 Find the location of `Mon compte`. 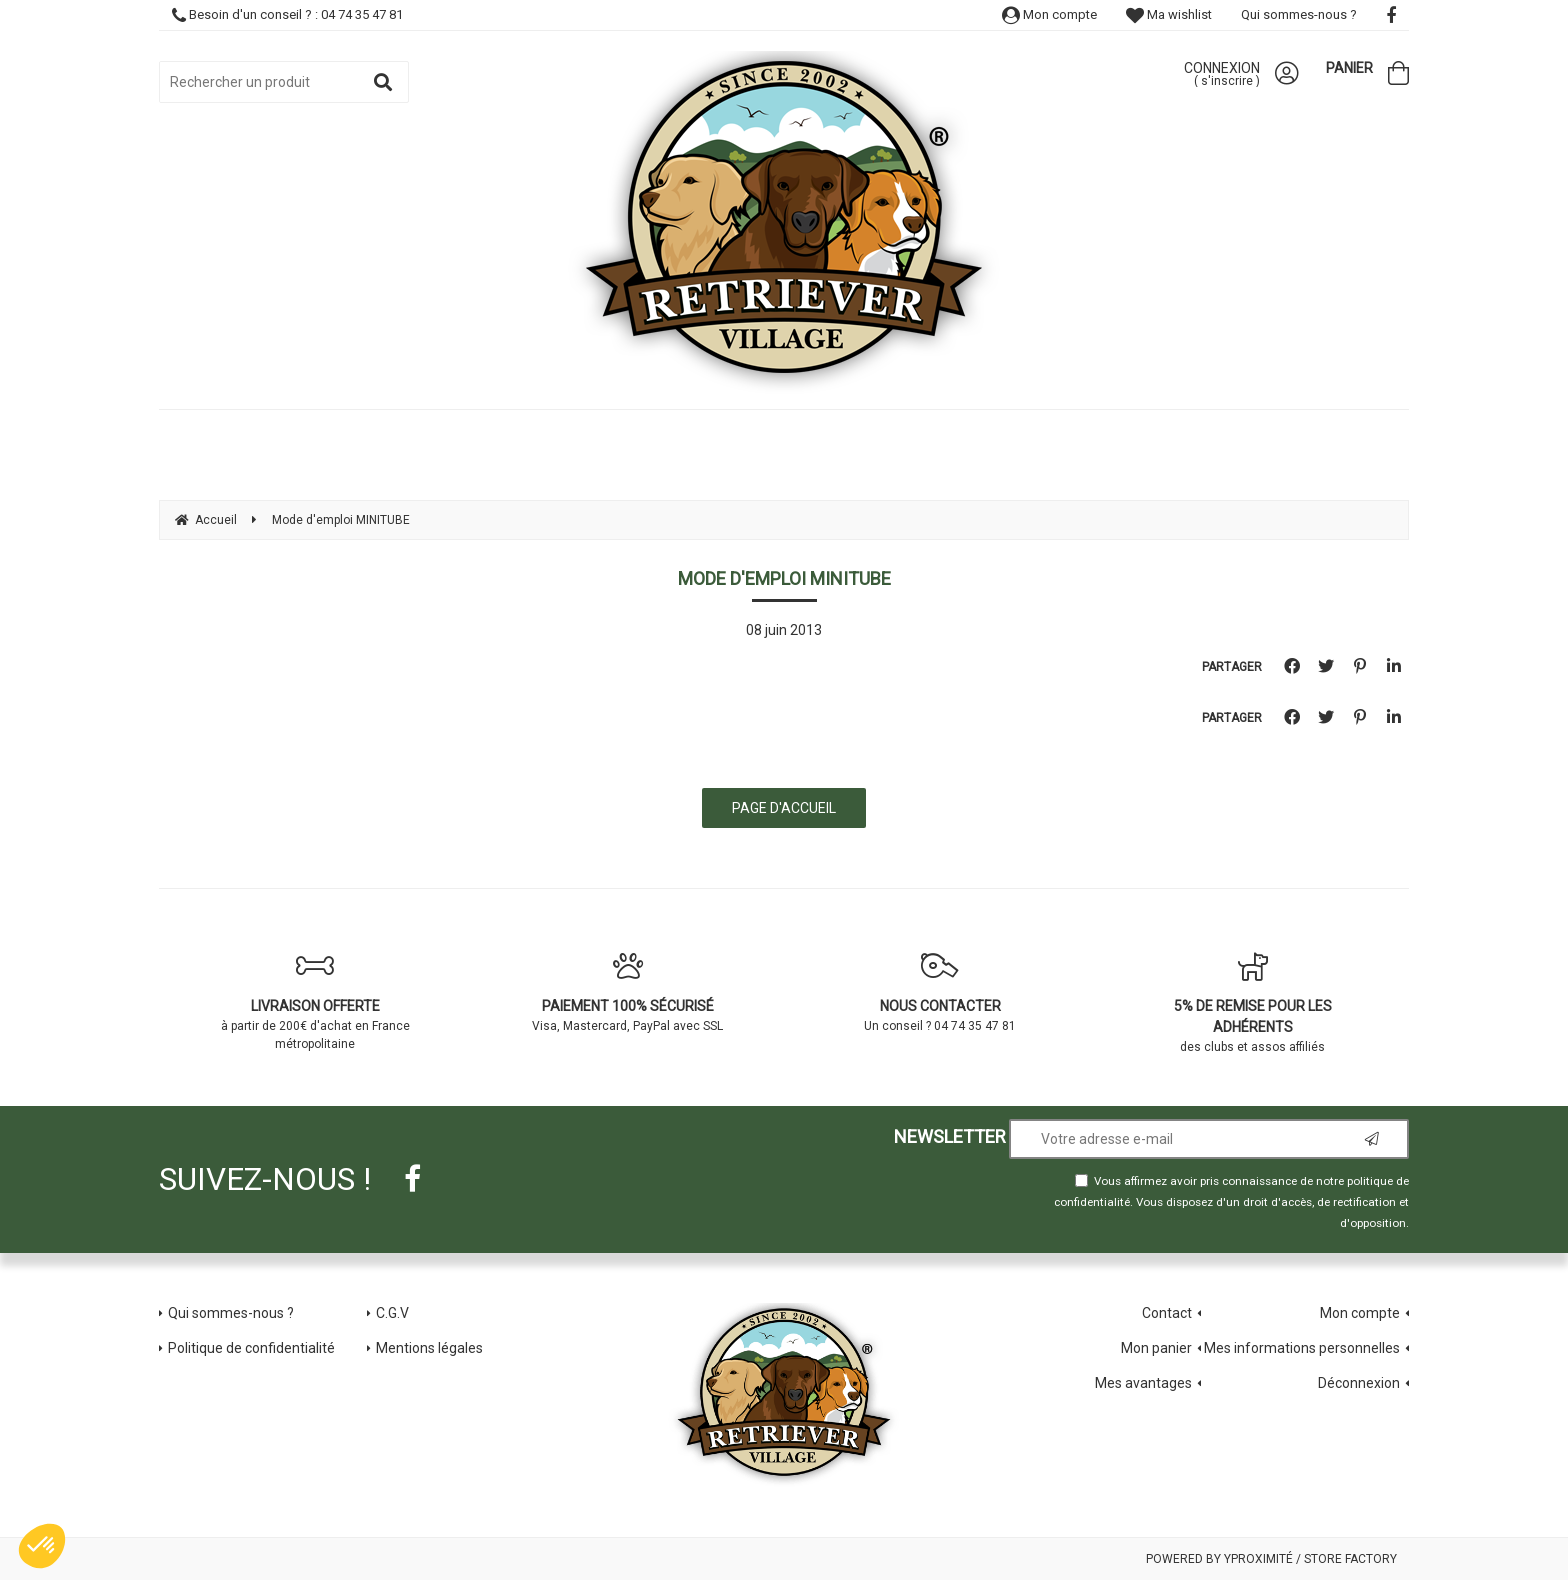

Mon compte is located at coordinates (1049, 14).